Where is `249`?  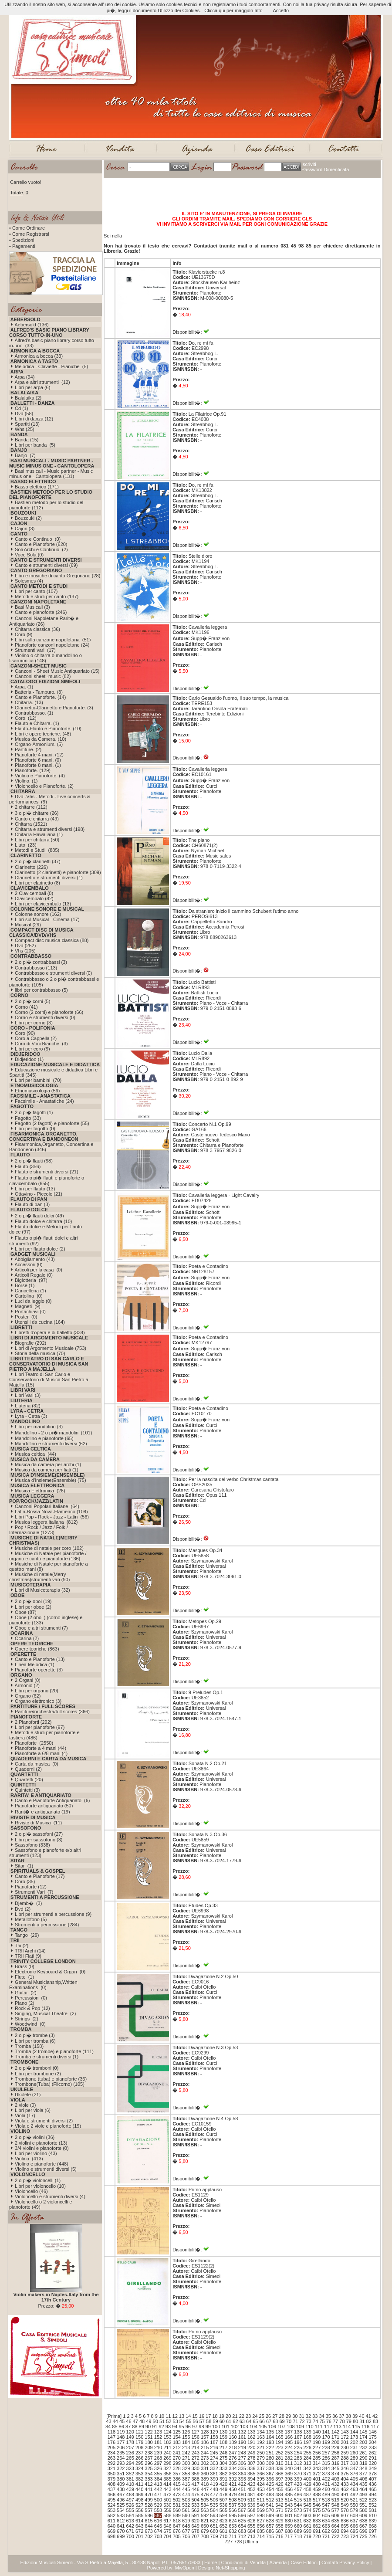 249 is located at coordinates (251, 2452).